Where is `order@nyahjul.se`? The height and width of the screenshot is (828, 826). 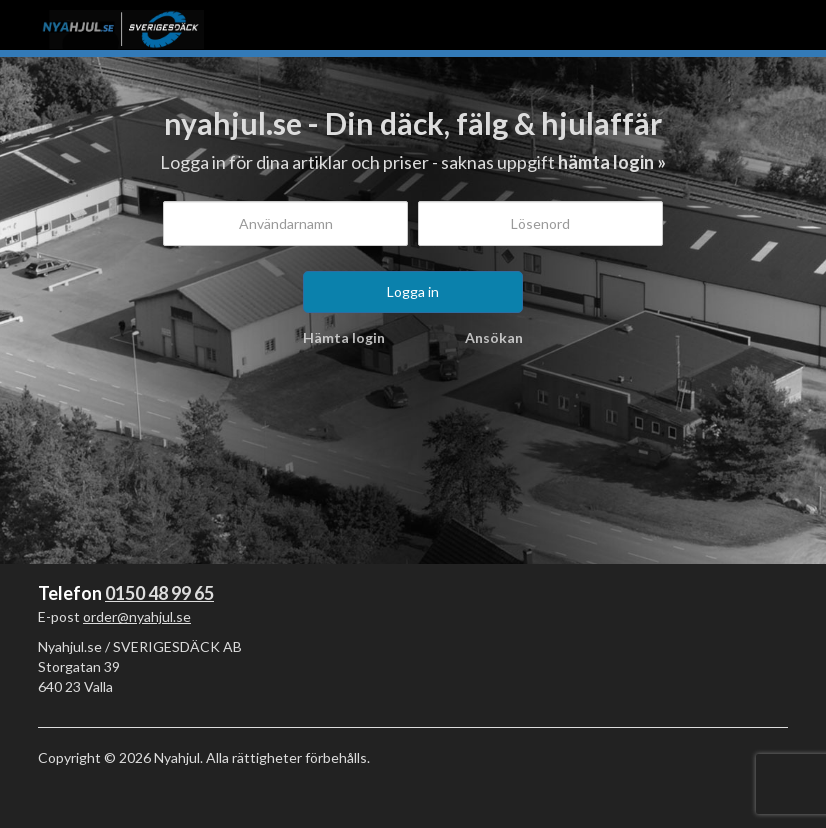 order@nyahjul.se is located at coordinates (137, 616).